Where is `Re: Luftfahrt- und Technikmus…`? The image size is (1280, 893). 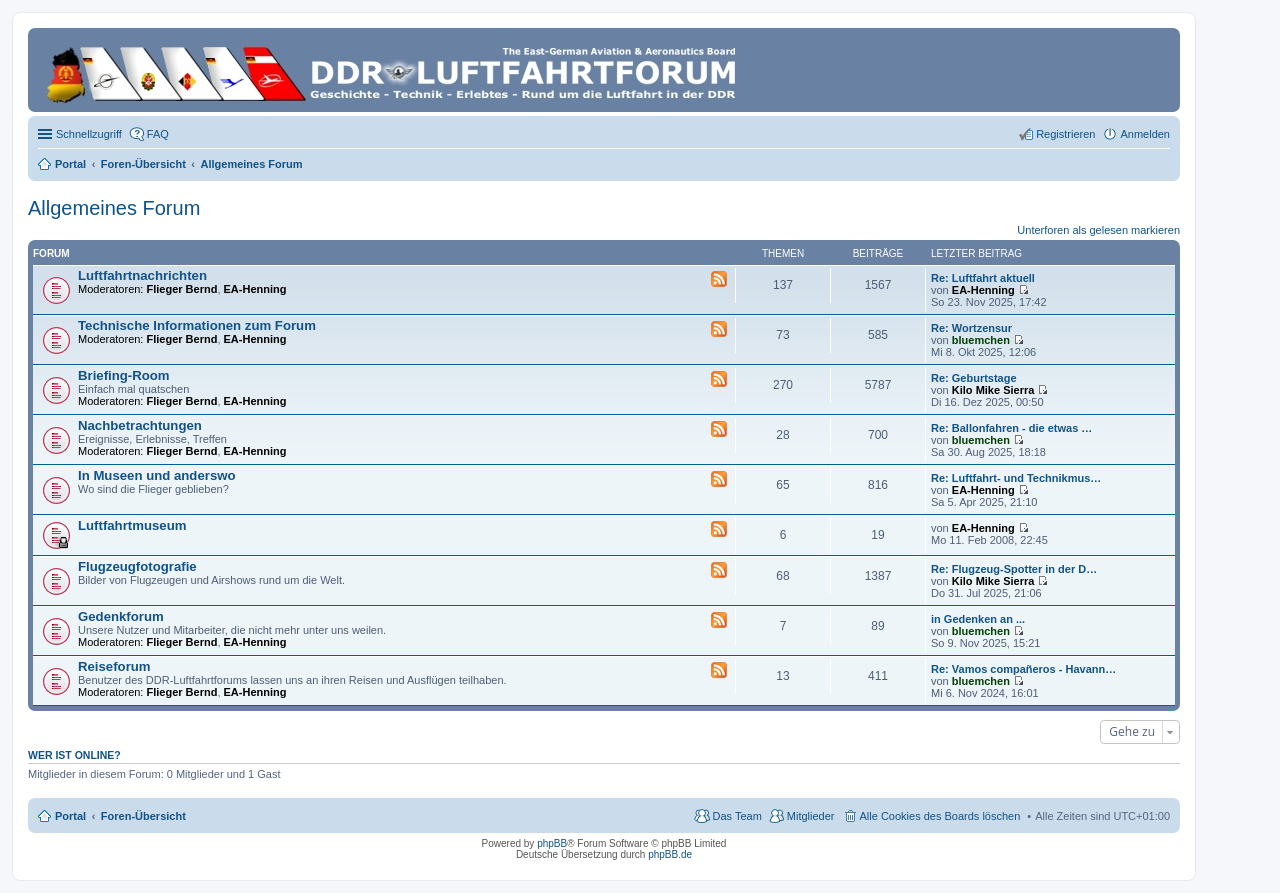
Re: Luftfahrt- und Technikmus… is located at coordinates (1016, 478).